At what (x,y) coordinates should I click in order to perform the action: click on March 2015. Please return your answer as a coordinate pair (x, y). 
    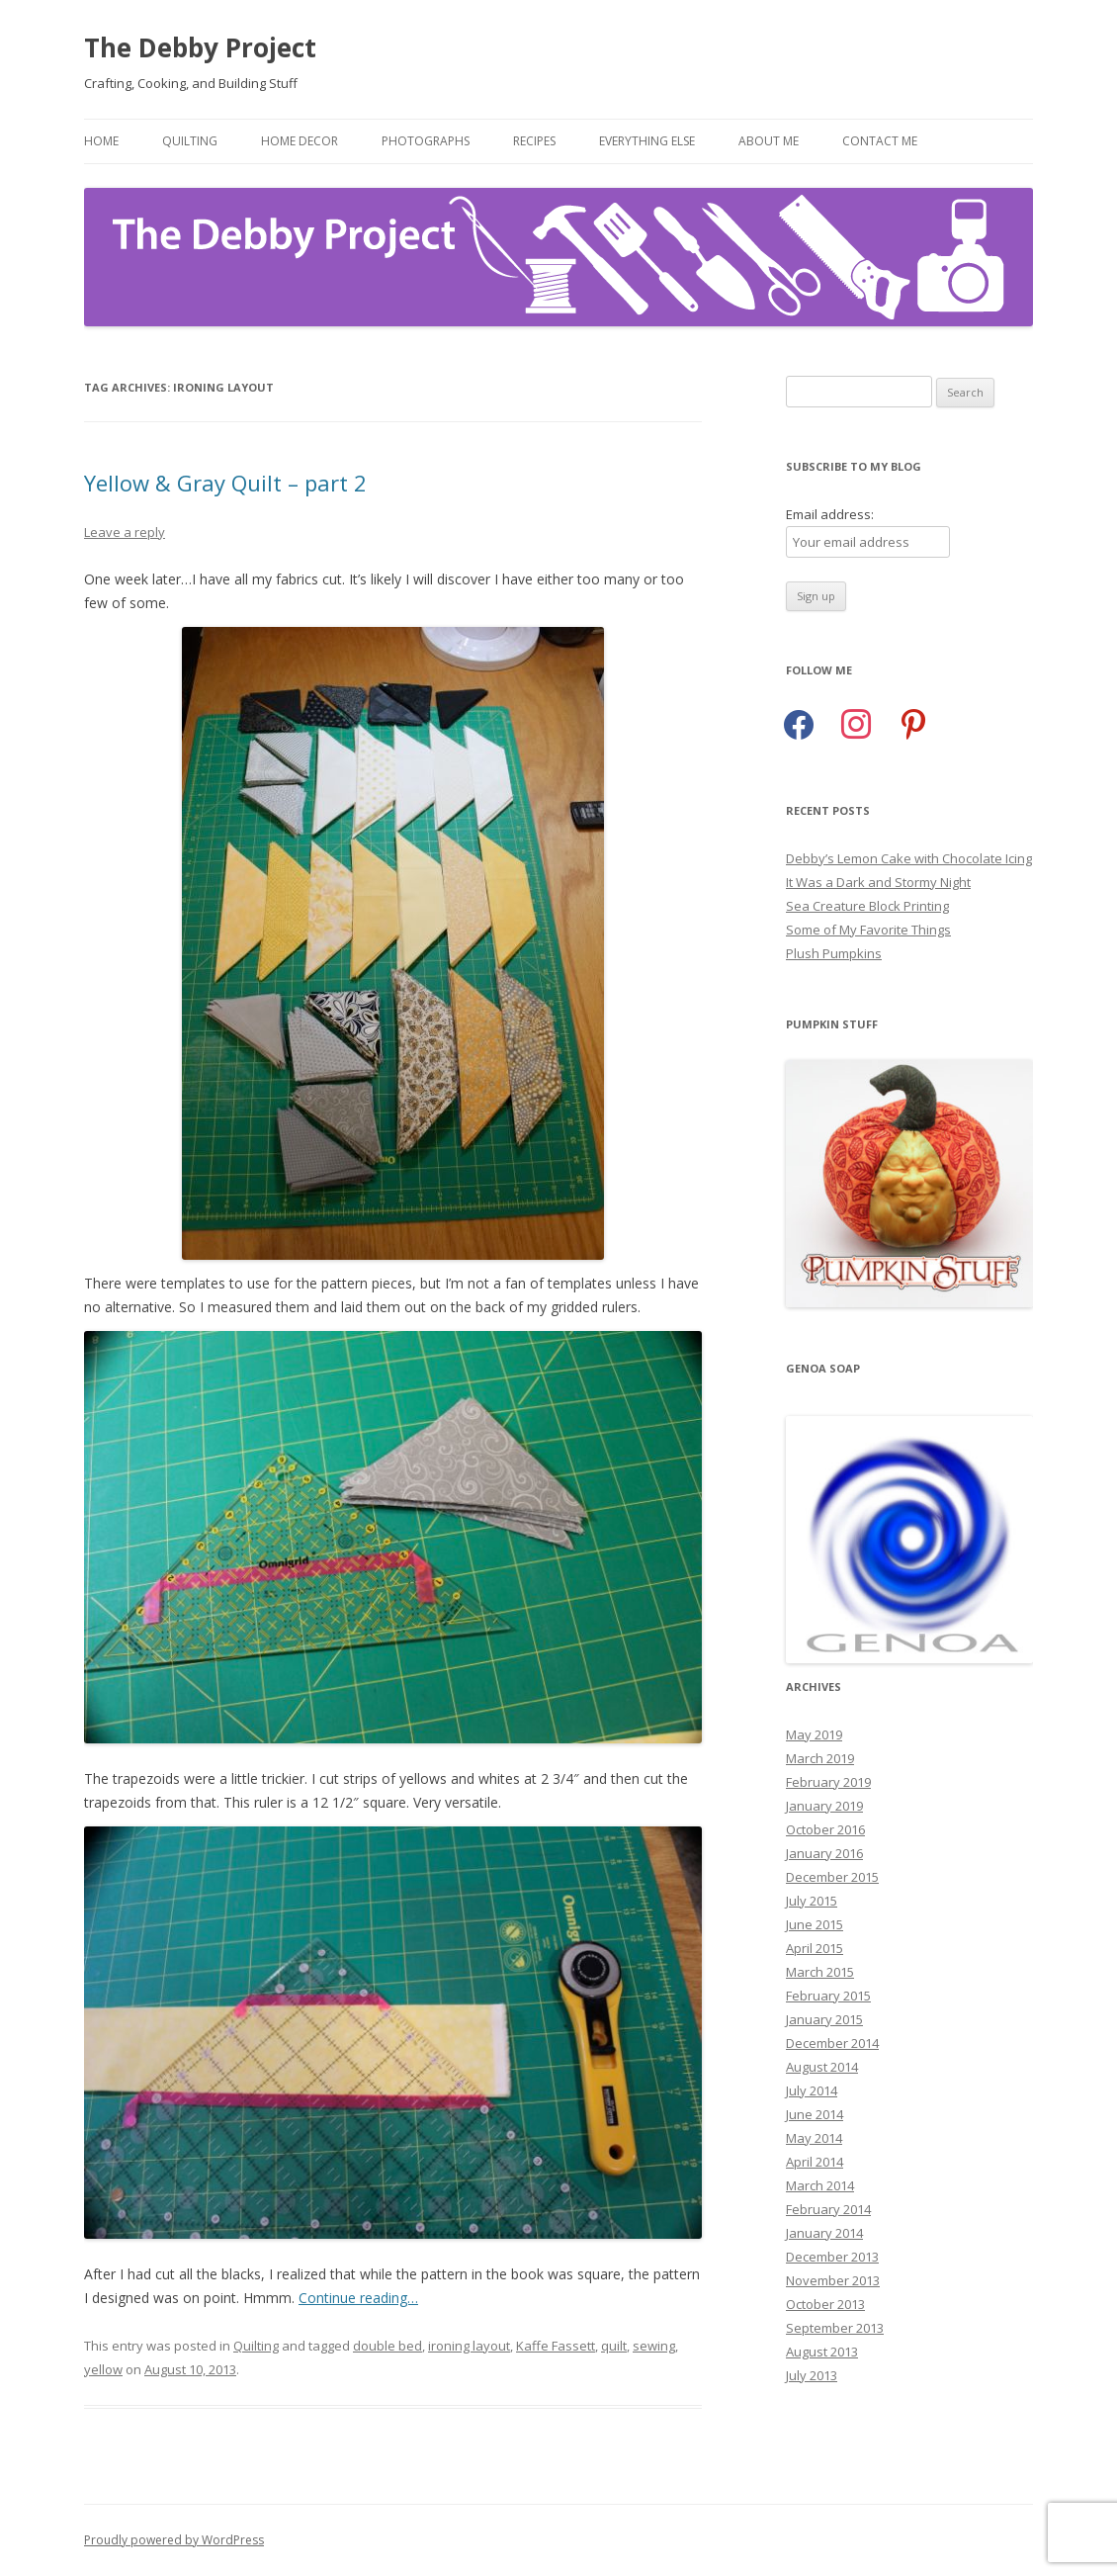
    Looking at the image, I should click on (820, 1972).